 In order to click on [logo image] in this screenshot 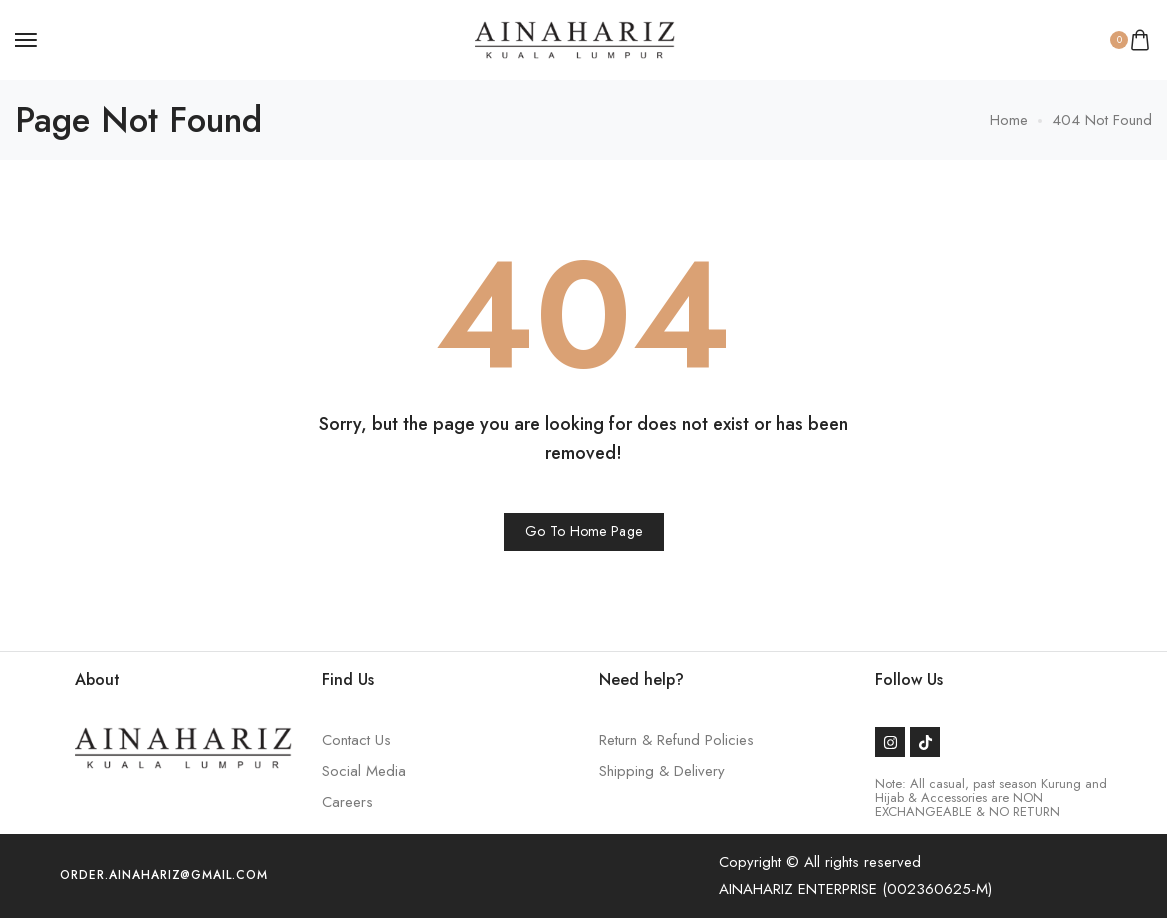, I will do `click(575, 38)`.